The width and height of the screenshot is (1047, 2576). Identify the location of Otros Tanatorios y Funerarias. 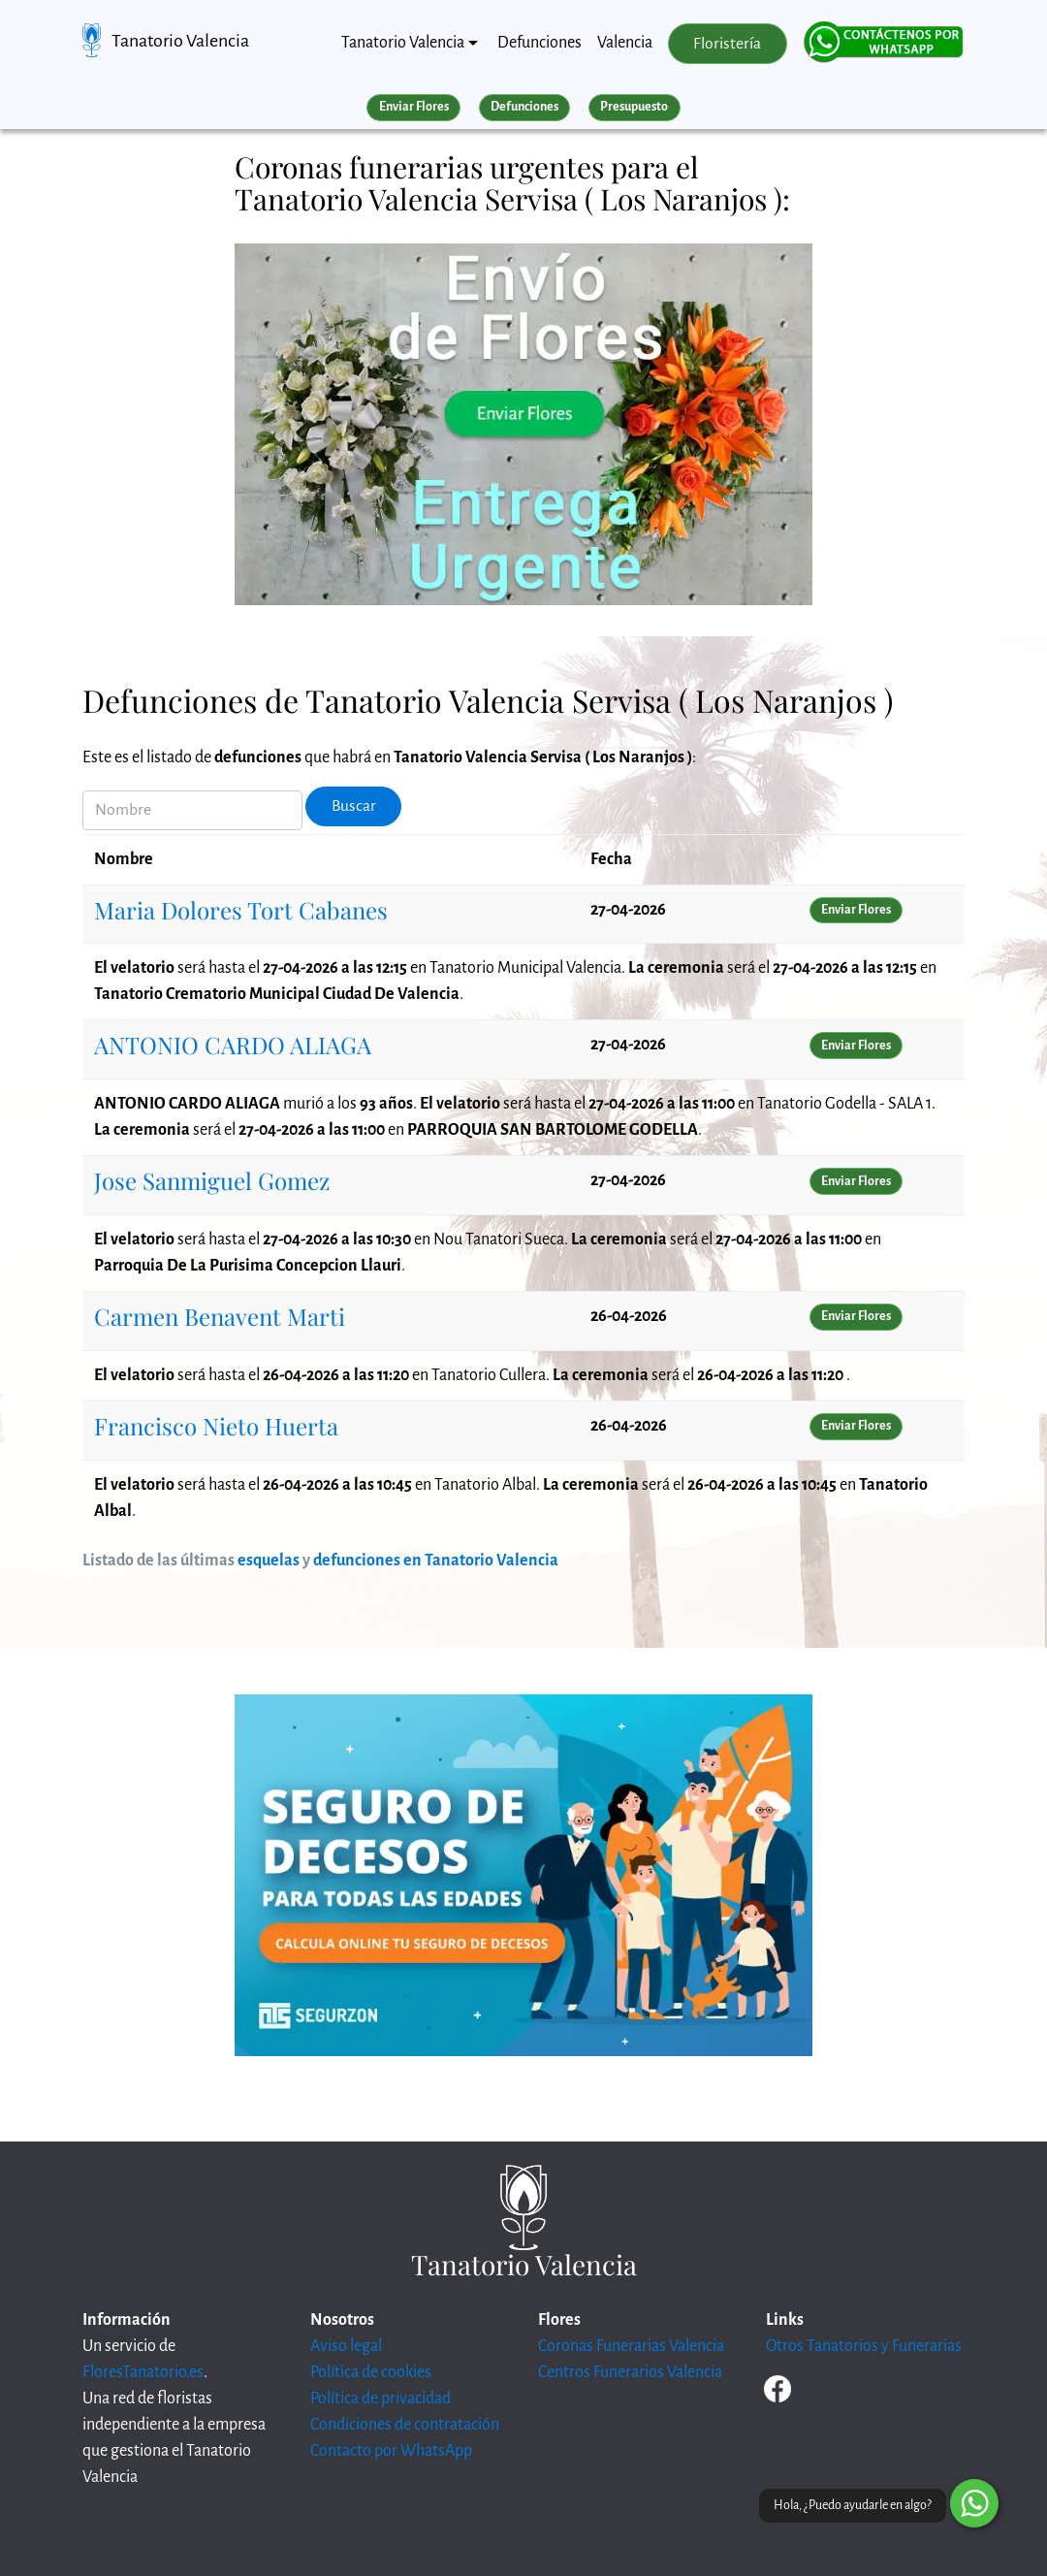
(864, 2346).